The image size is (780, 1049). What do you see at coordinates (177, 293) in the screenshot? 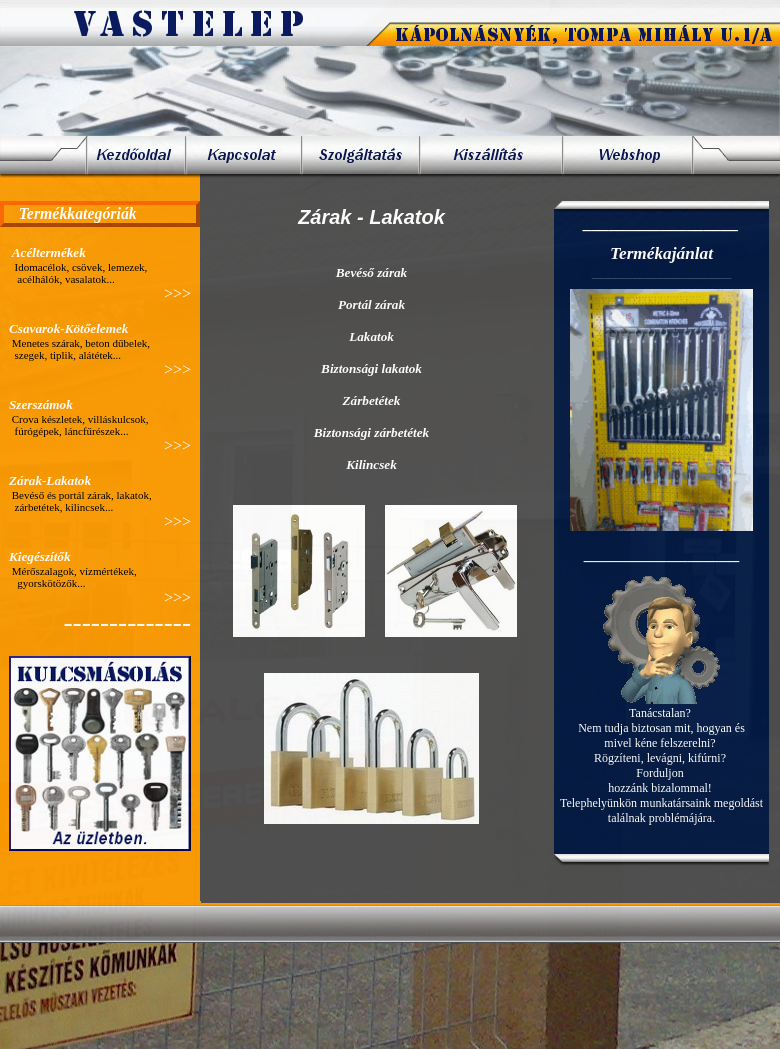
I see `>>>` at bounding box center [177, 293].